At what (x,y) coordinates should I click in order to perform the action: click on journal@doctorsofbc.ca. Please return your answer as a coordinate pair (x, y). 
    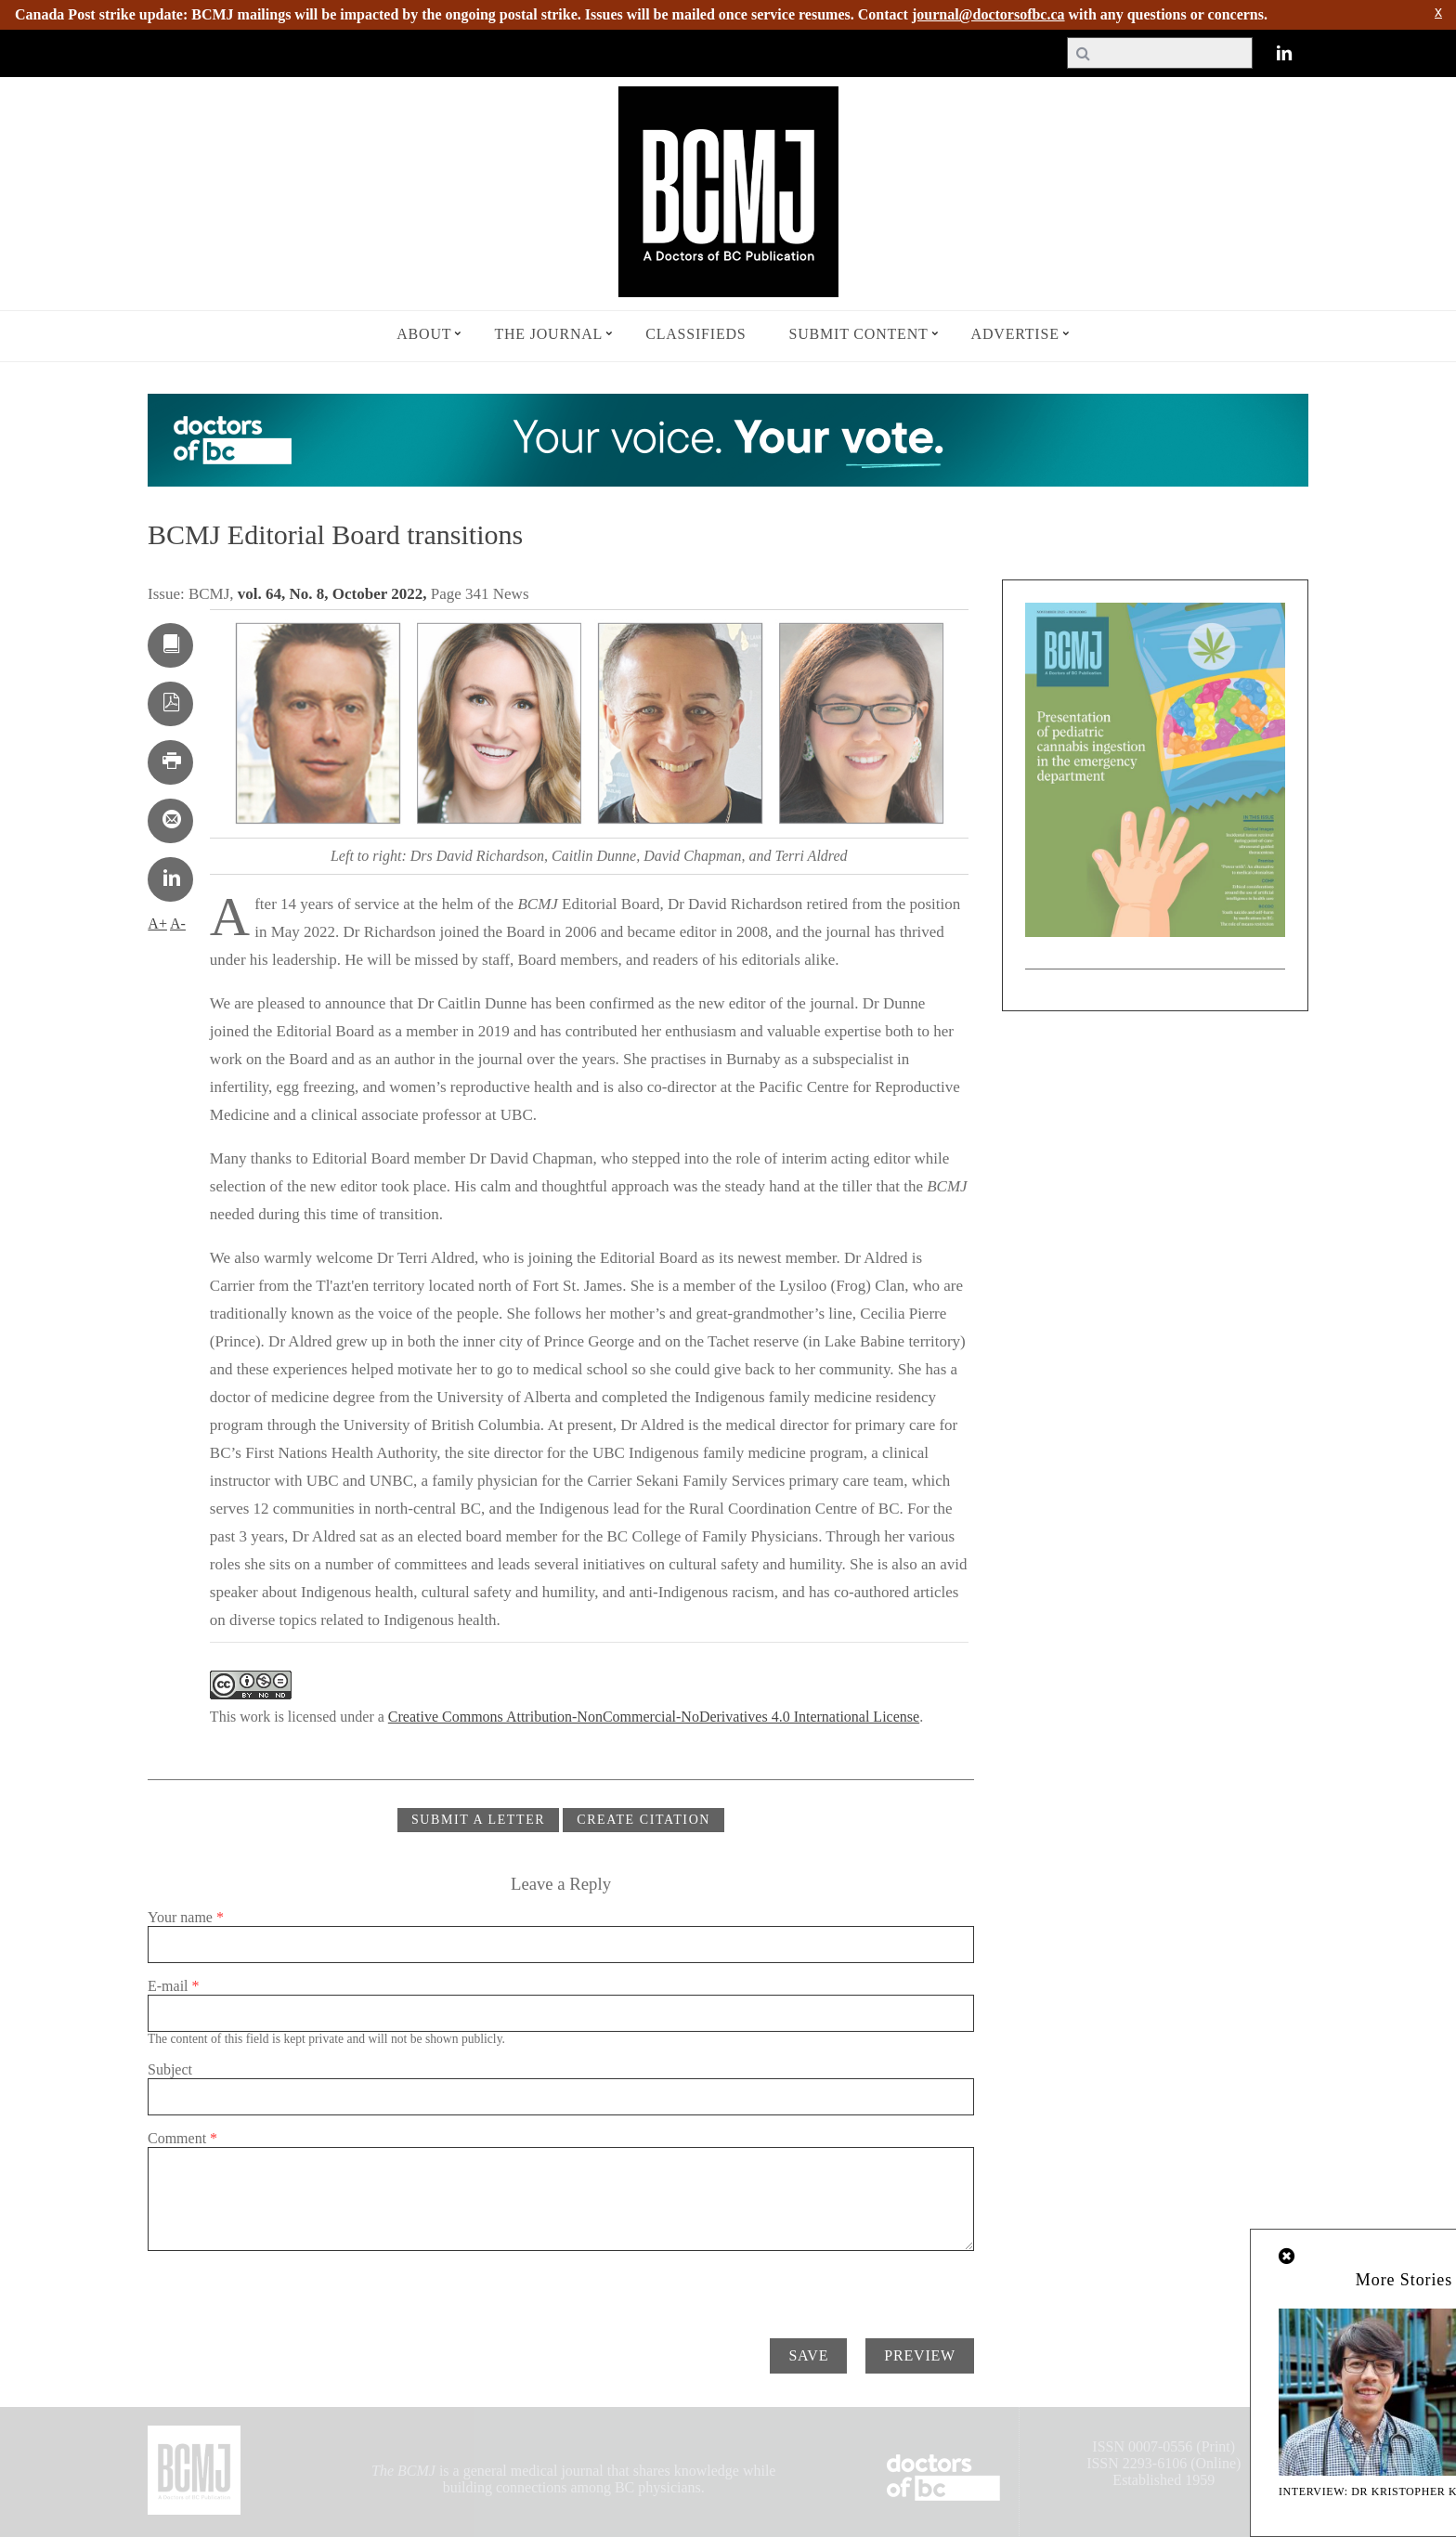
    Looking at the image, I should click on (988, 14).